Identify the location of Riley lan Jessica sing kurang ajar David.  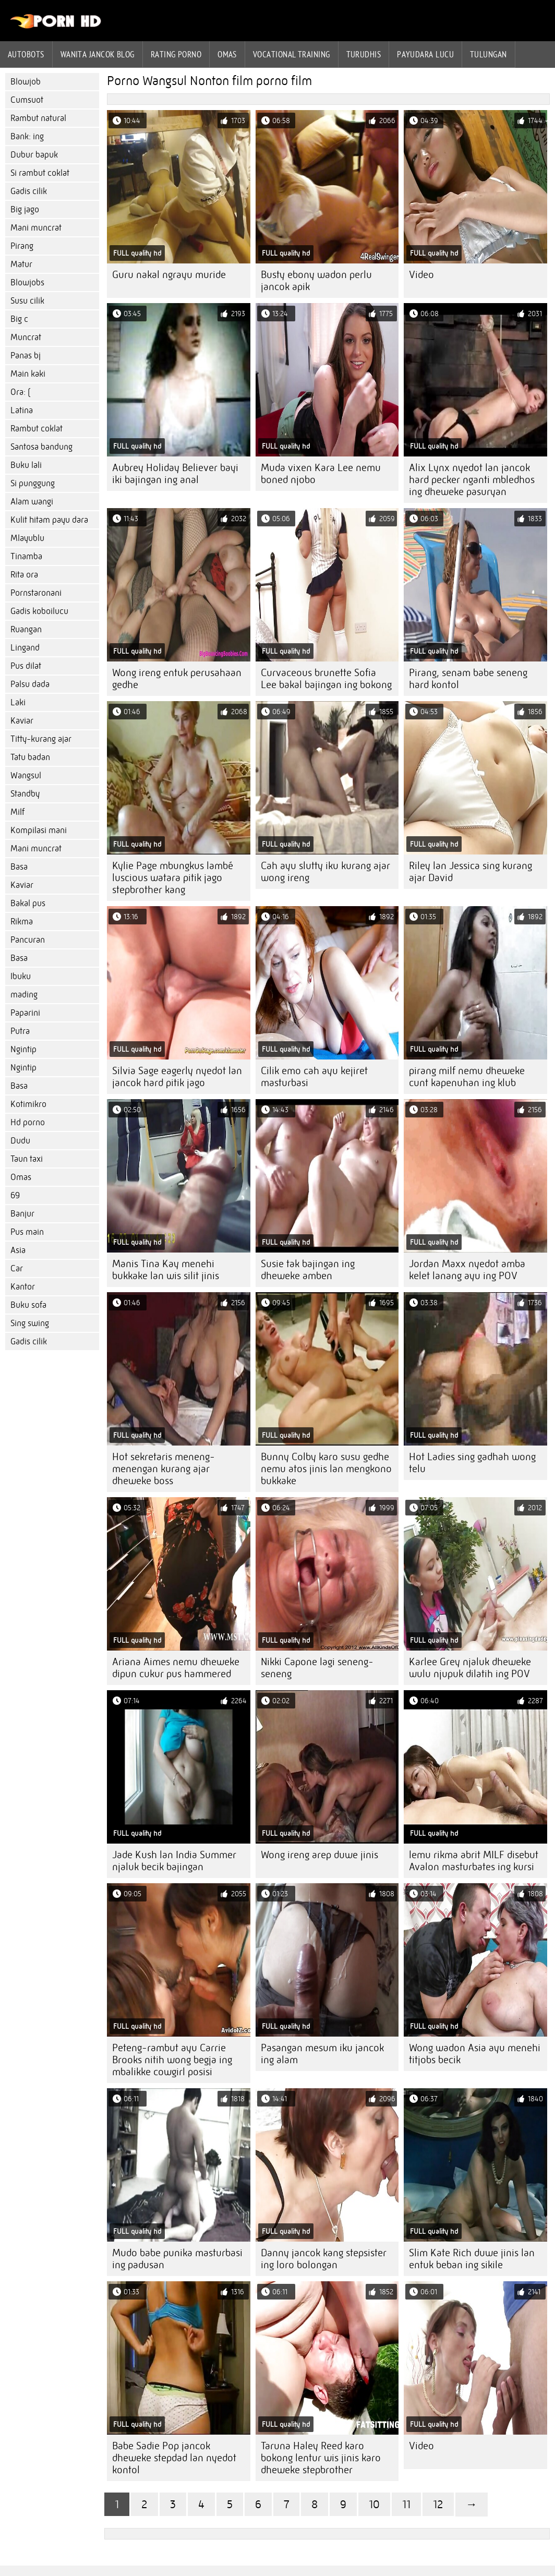
(470, 872).